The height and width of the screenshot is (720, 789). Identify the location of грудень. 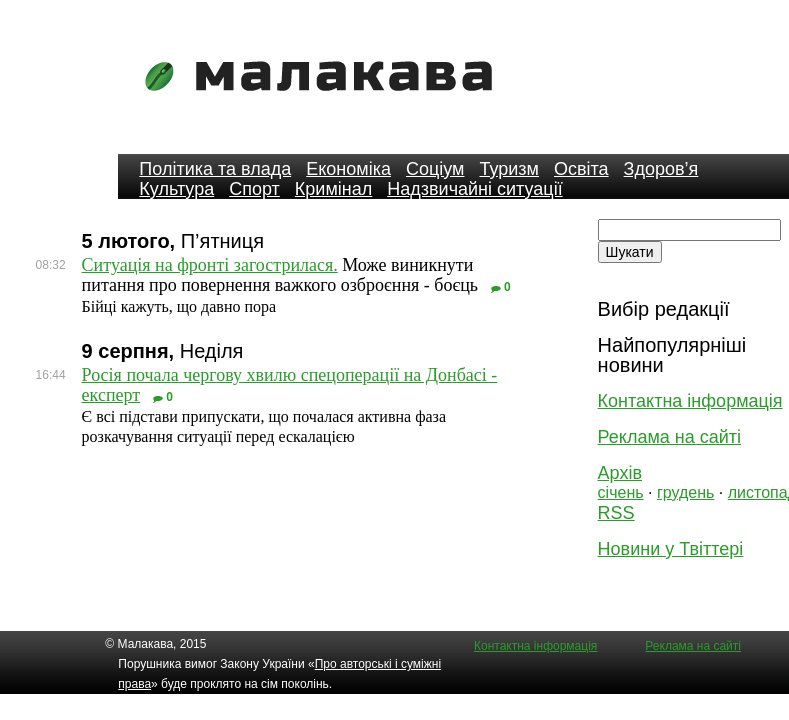
(685, 492).